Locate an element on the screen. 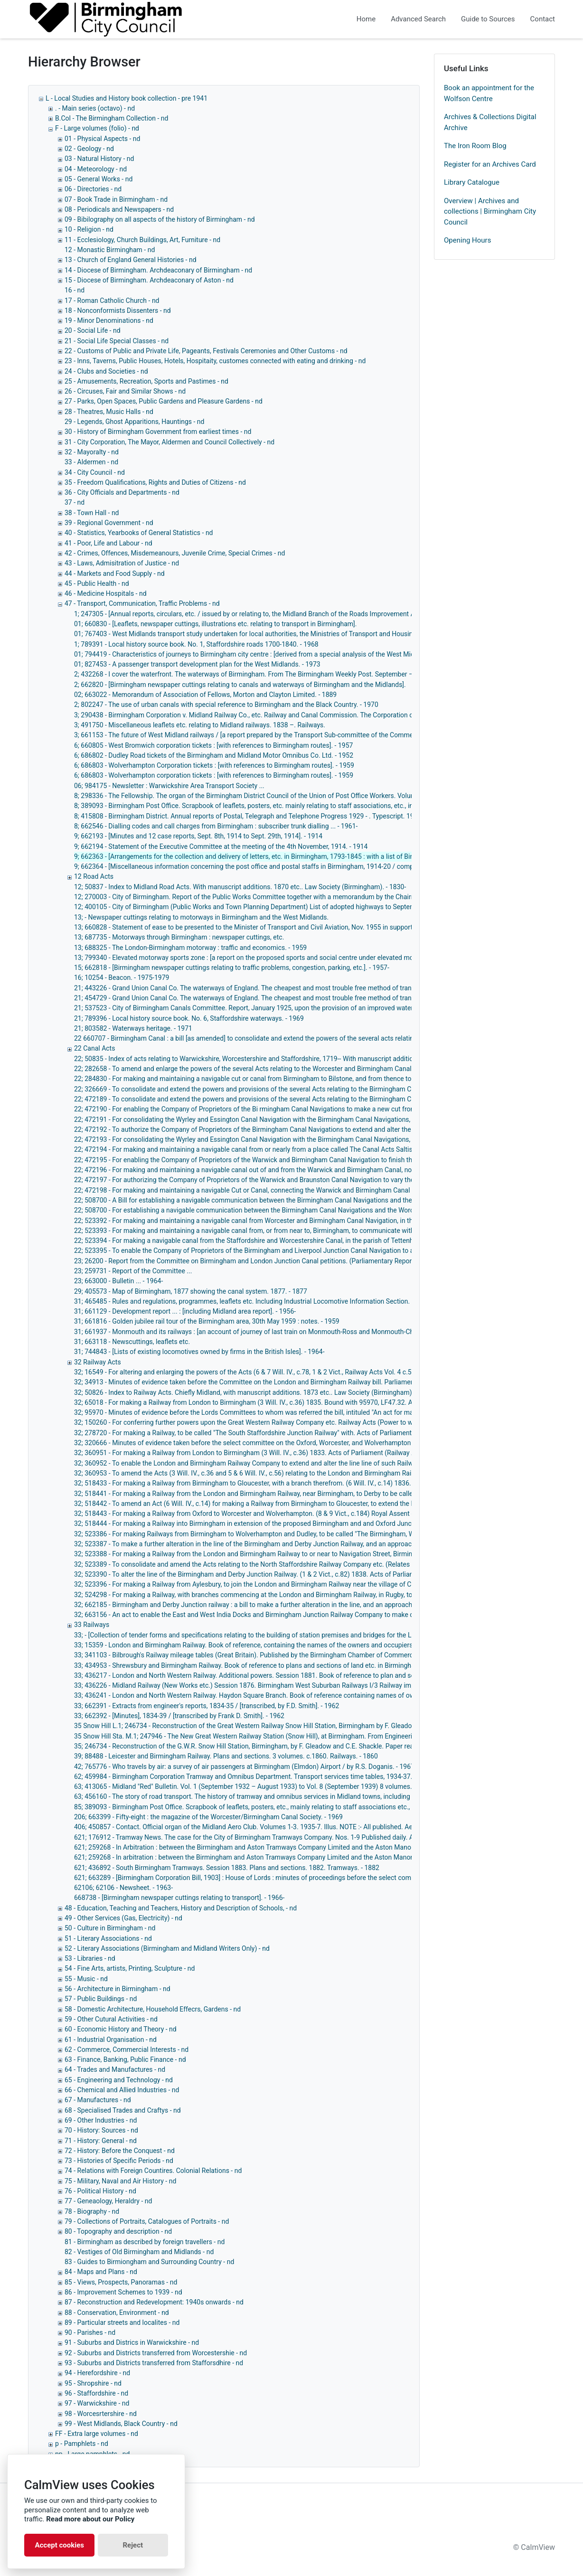  17 - Roman Catholic Church - nd is located at coordinates (112, 300).